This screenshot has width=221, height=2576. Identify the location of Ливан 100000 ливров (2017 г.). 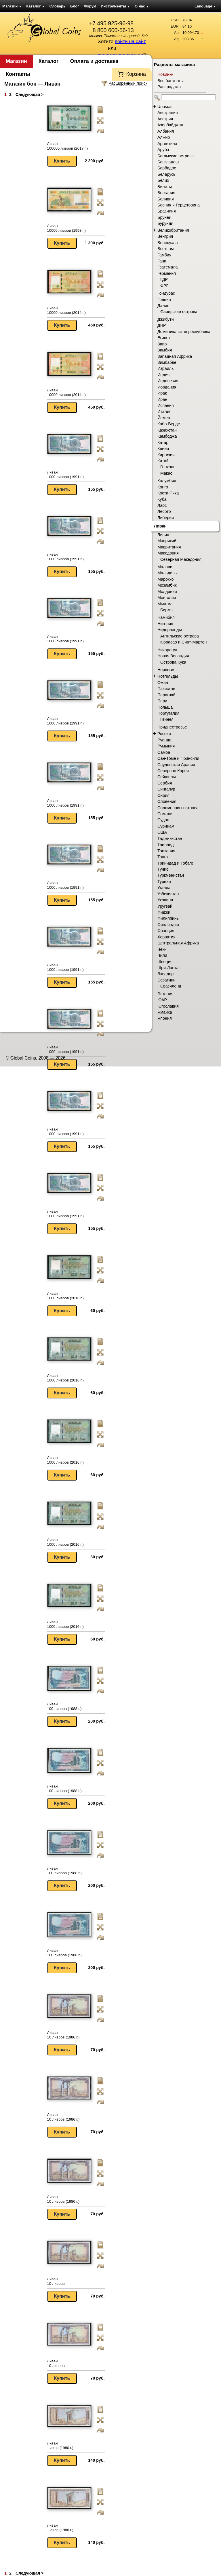
(67, 146).